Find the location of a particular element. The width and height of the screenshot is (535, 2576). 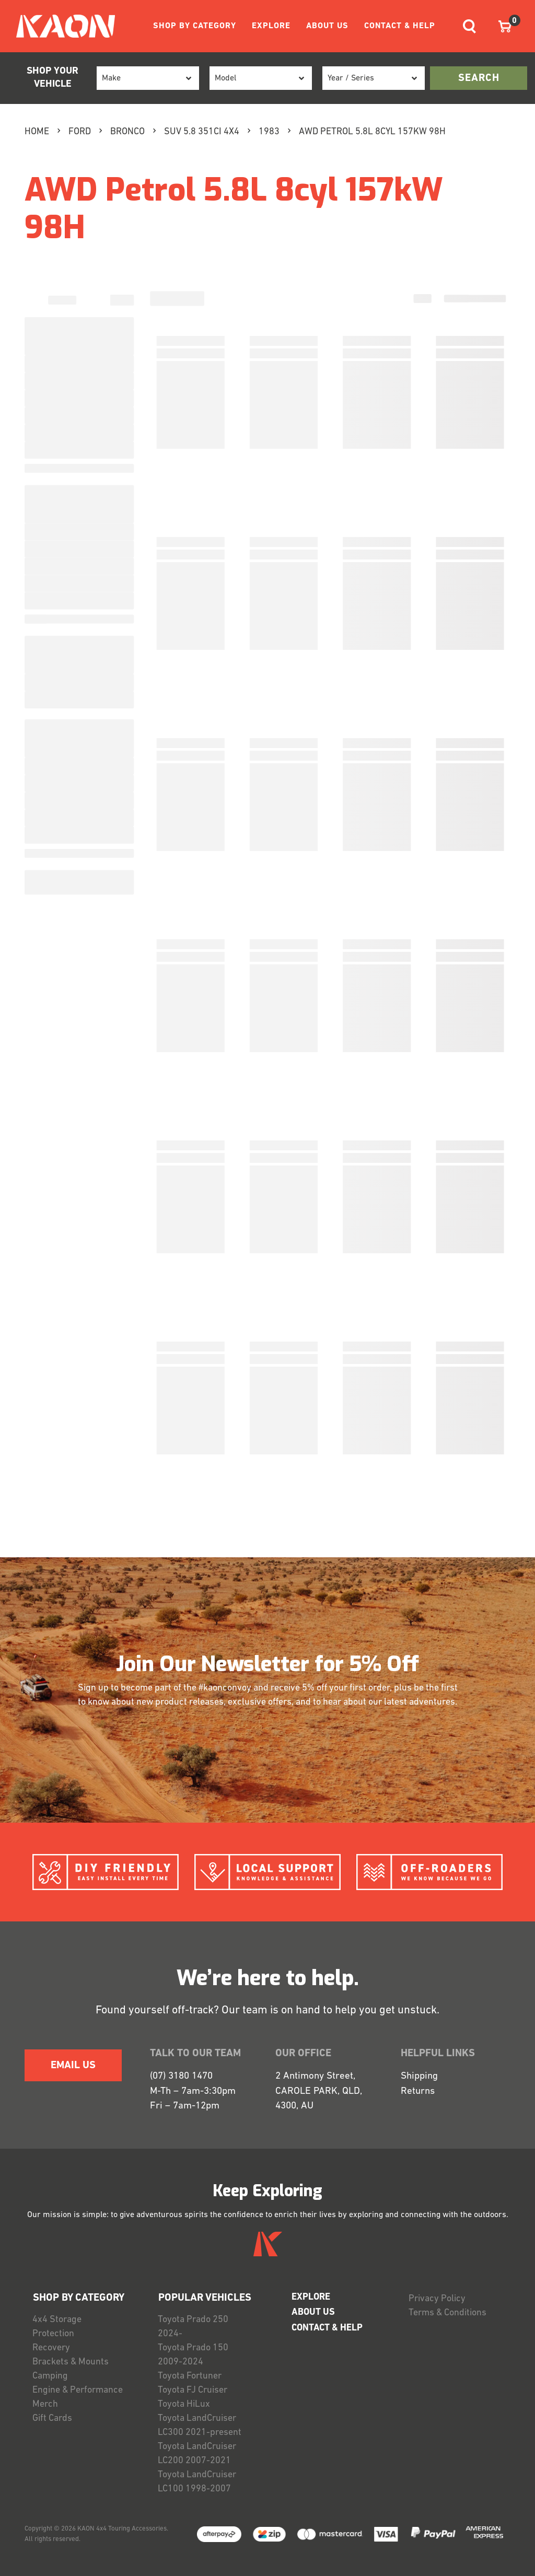

EXPLORE is located at coordinates (271, 26).